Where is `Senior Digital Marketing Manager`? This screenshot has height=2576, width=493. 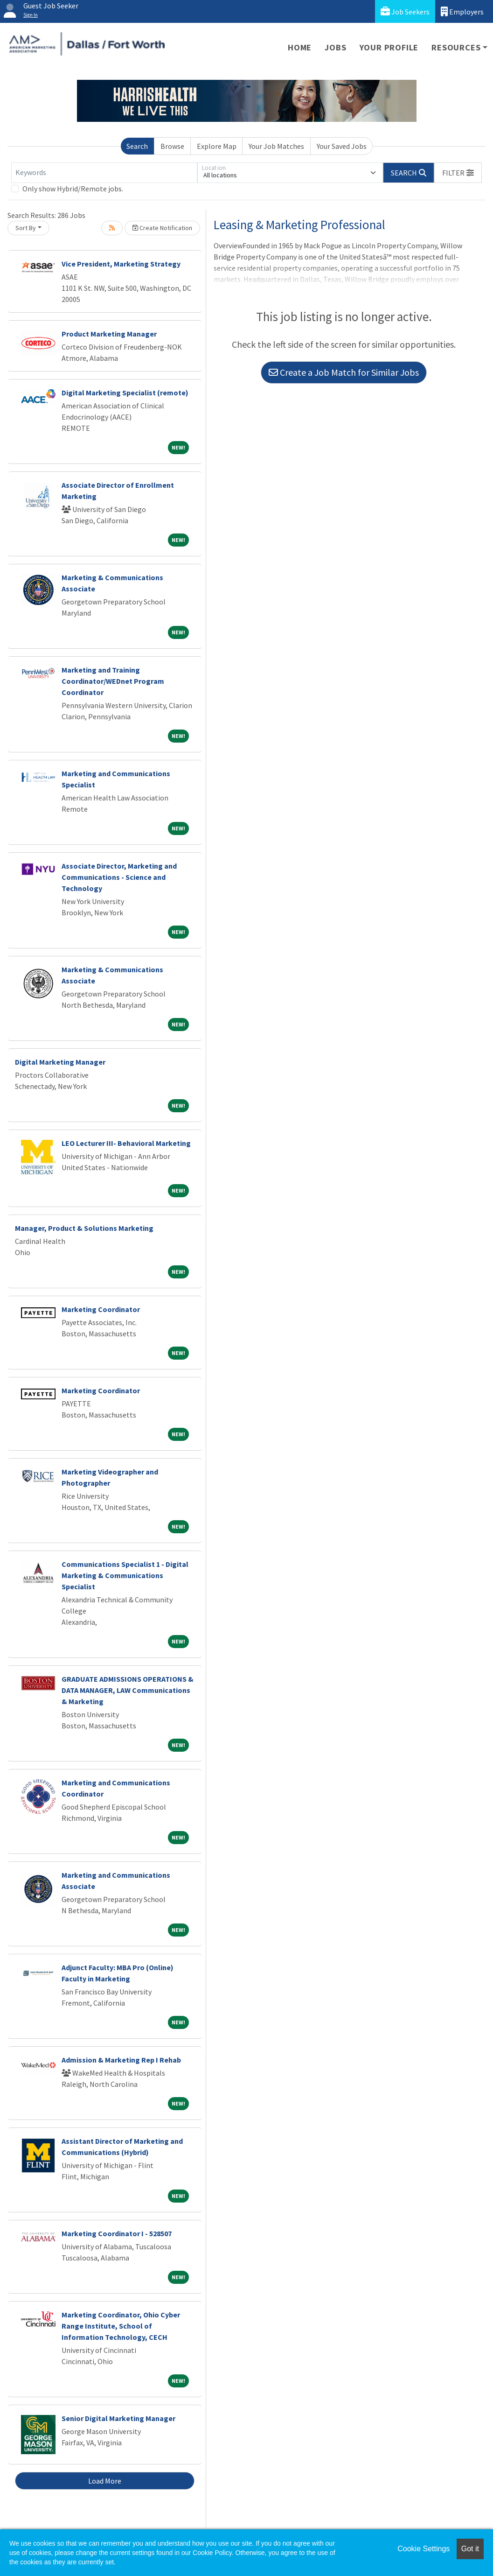 Senior Digital Marketing Manager is located at coordinates (118, 2418).